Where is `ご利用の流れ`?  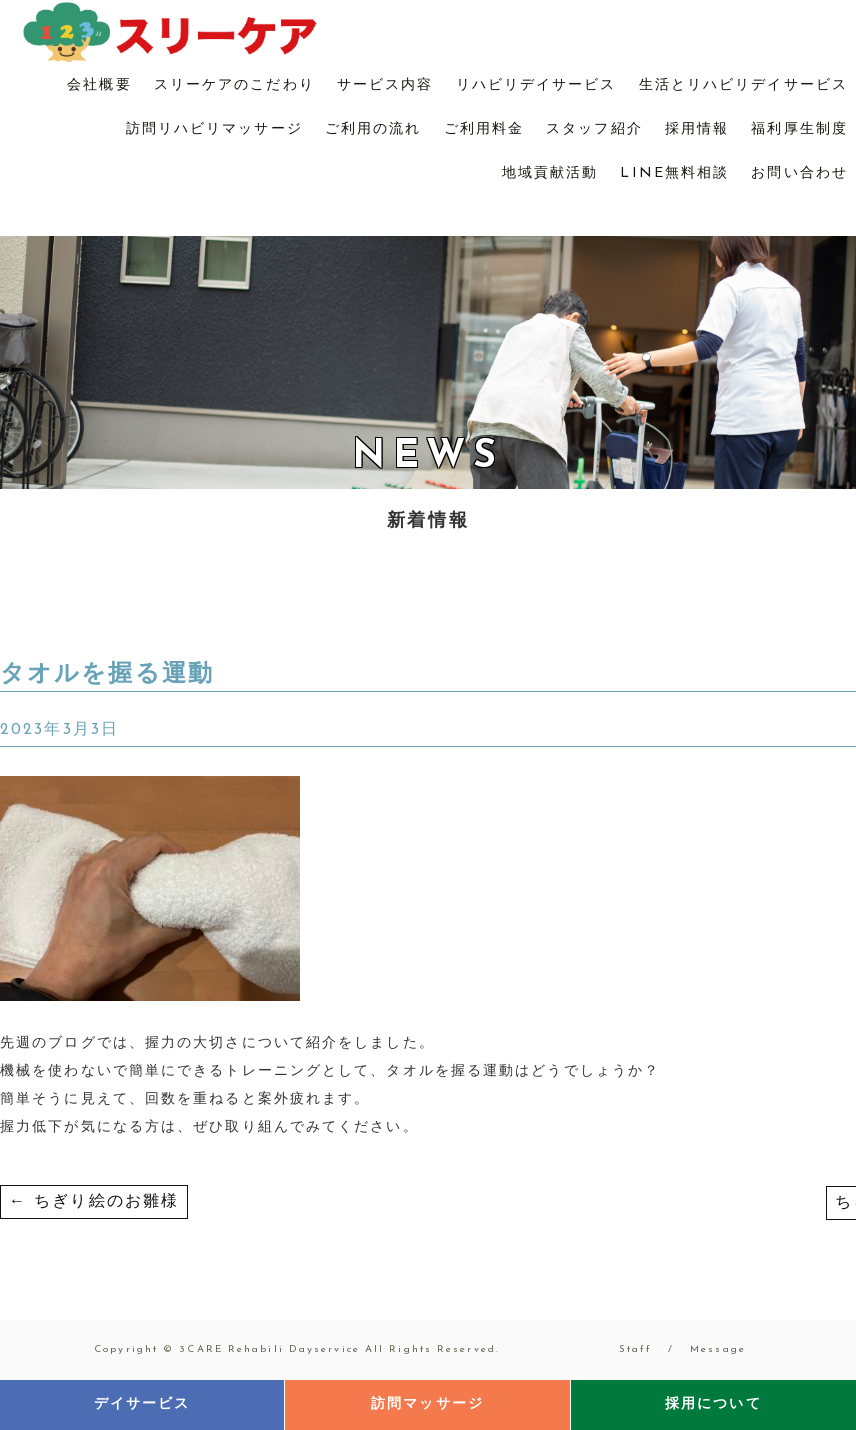 ご利用の流れ is located at coordinates (373, 129).